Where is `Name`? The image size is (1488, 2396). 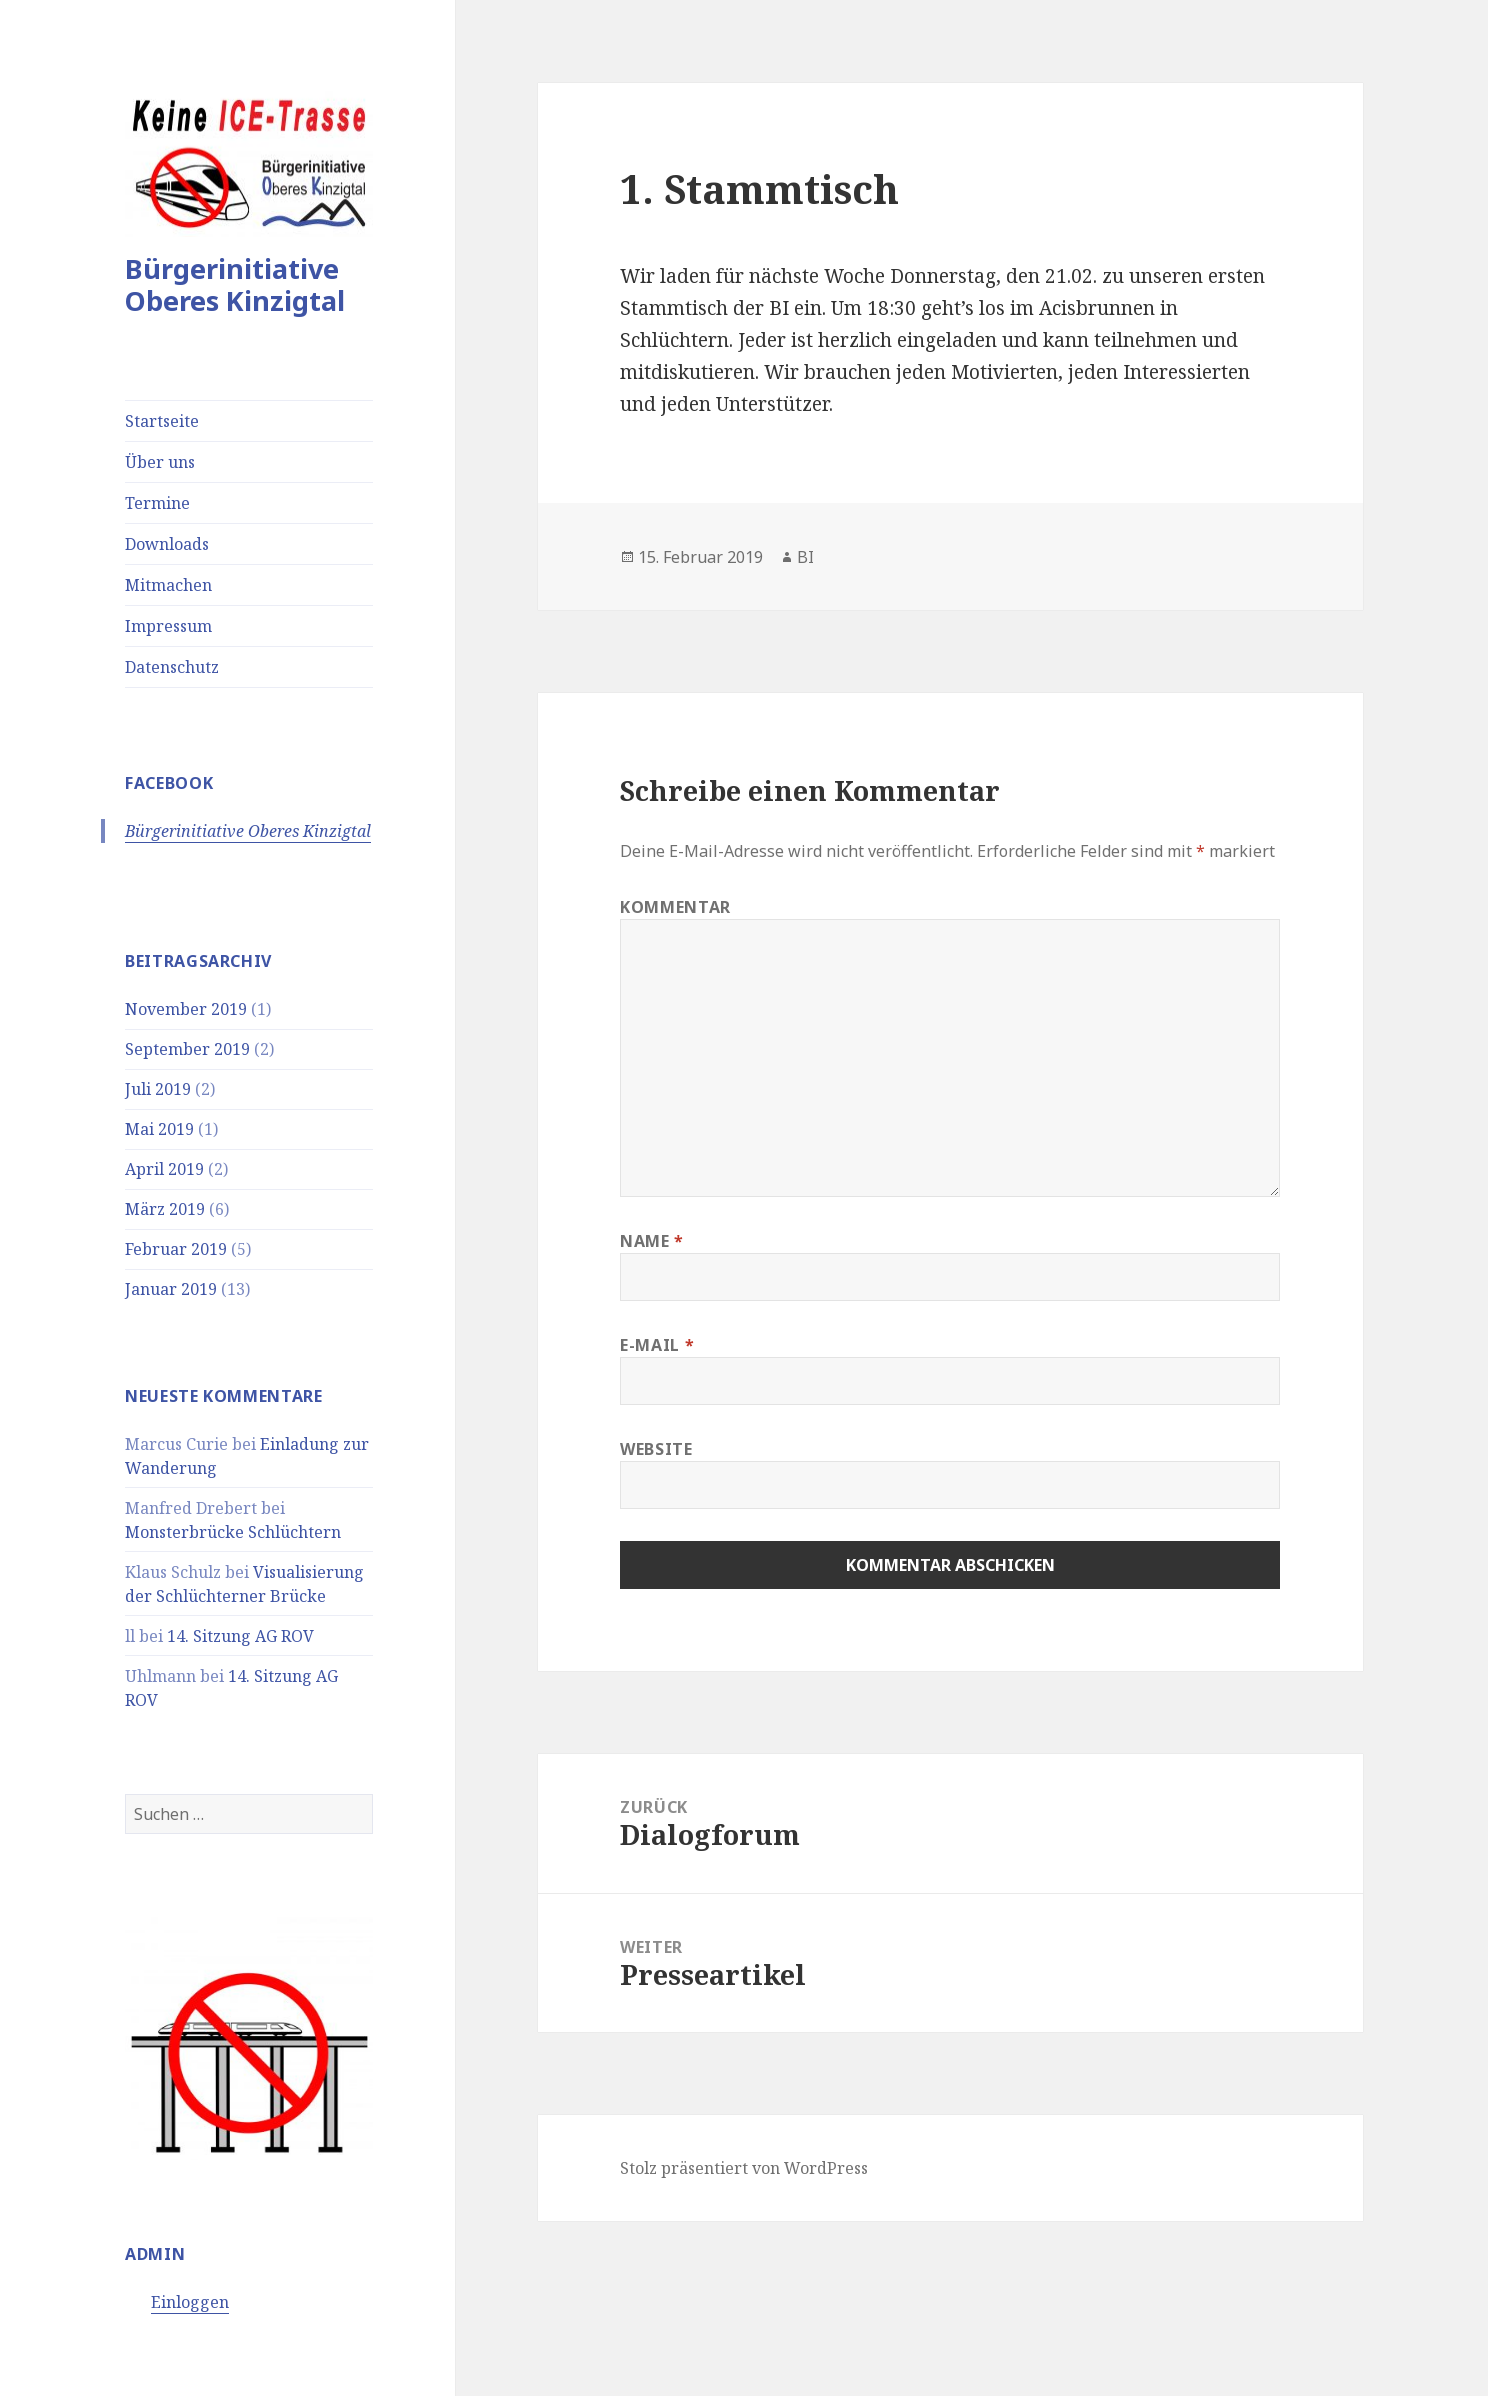
Name is located at coordinates (652, 1241).